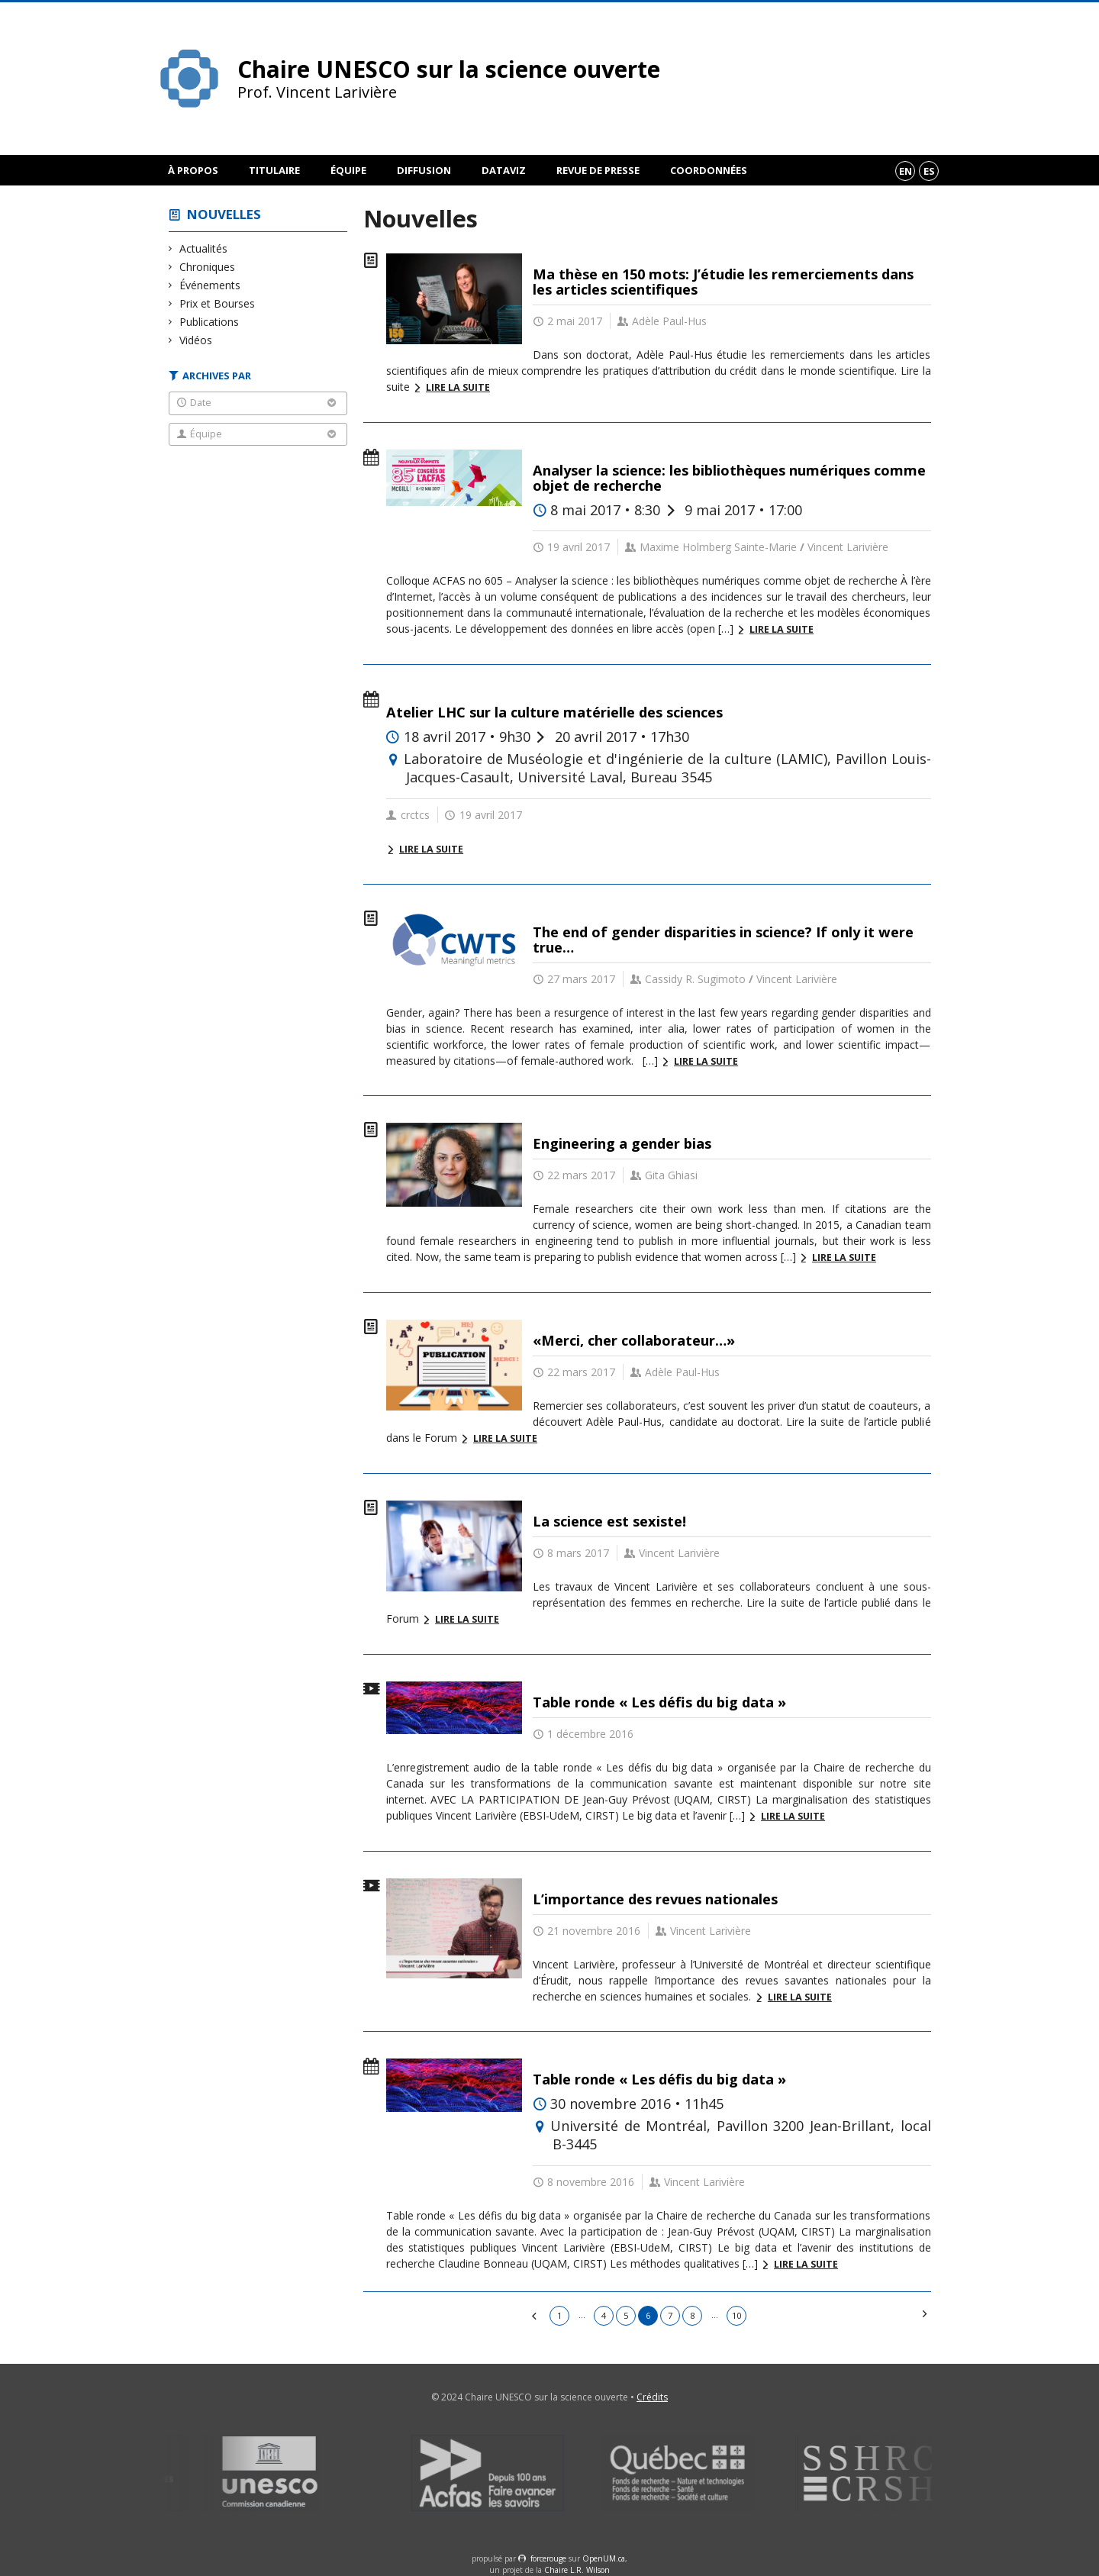  What do you see at coordinates (210, 285) in the screenshot?
I see `Événements` at bounding box center [210, 285].